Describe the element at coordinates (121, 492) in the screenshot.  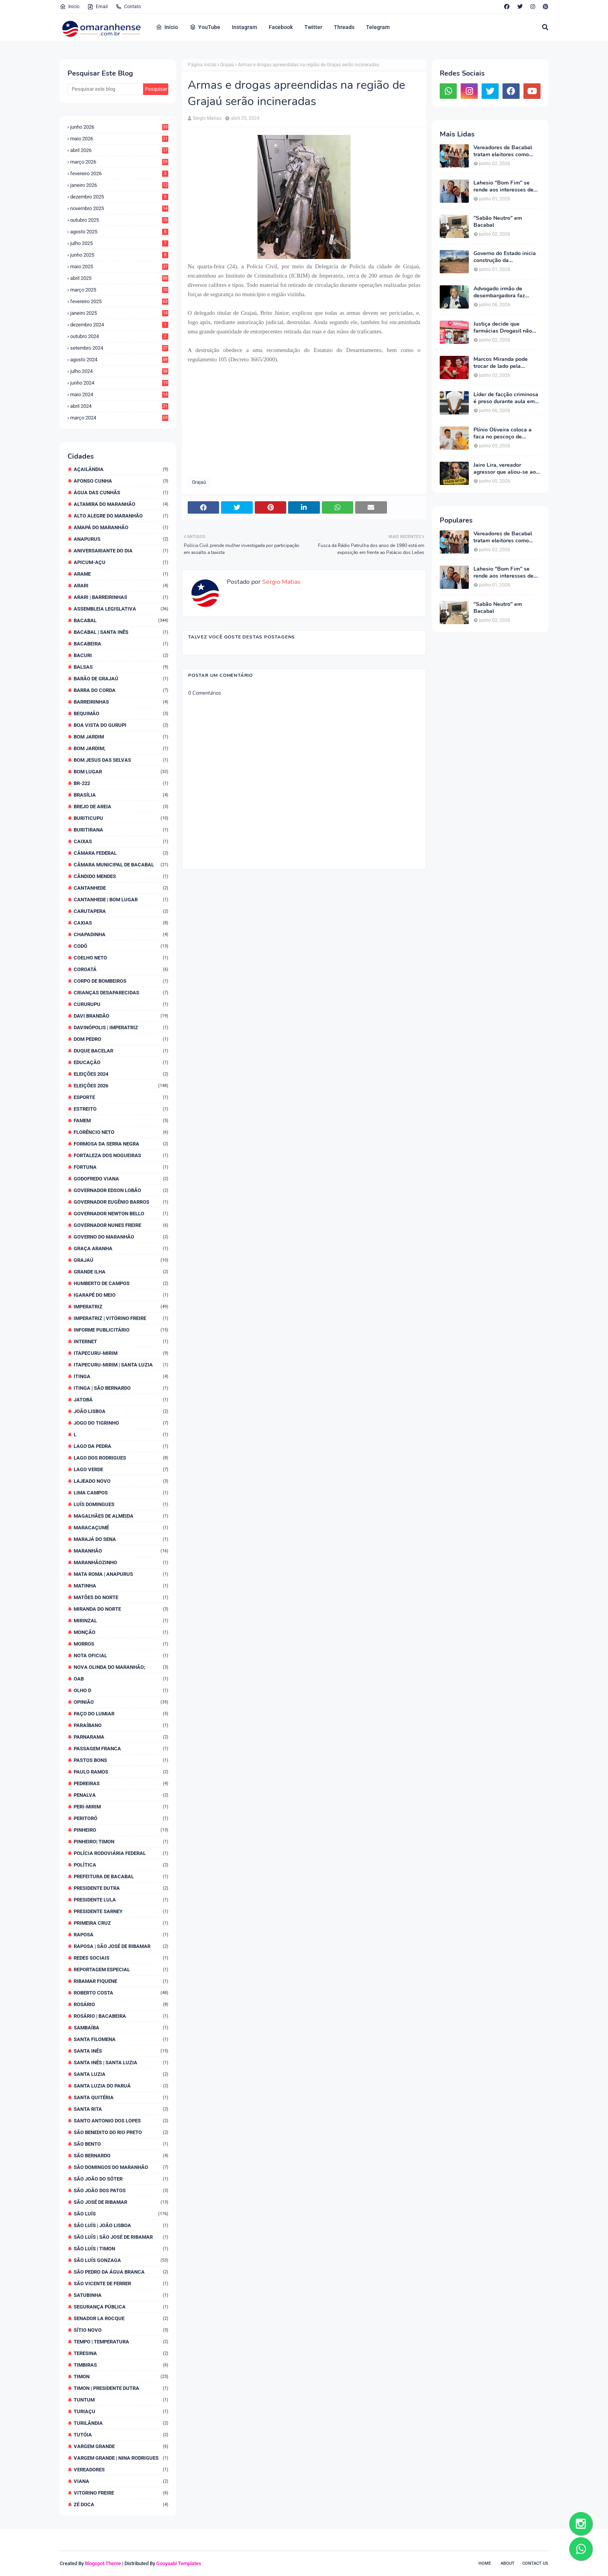
I see `Água das Cunhãs` at that location.